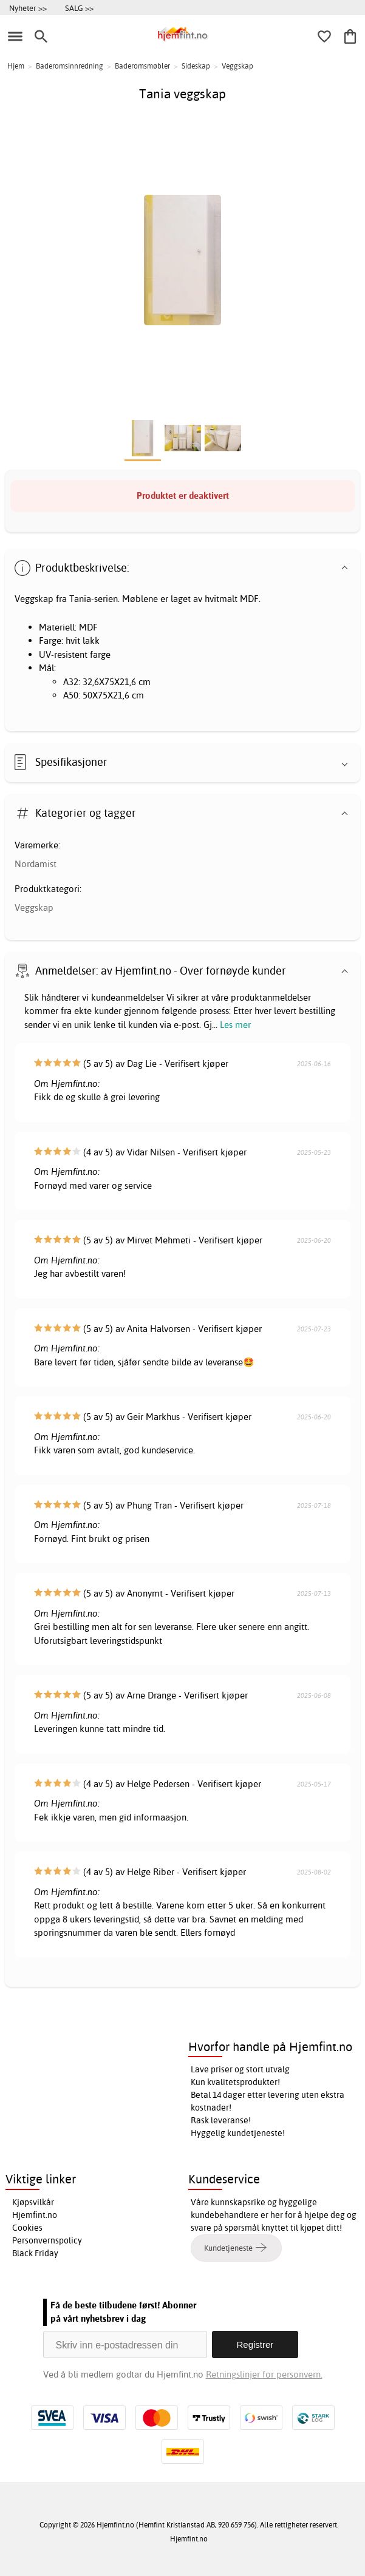 The width and height of the screenshot is (365, 2576). Describe the element at coordinates (15, 65) in the screenshot. I see `Hjem` at that location.